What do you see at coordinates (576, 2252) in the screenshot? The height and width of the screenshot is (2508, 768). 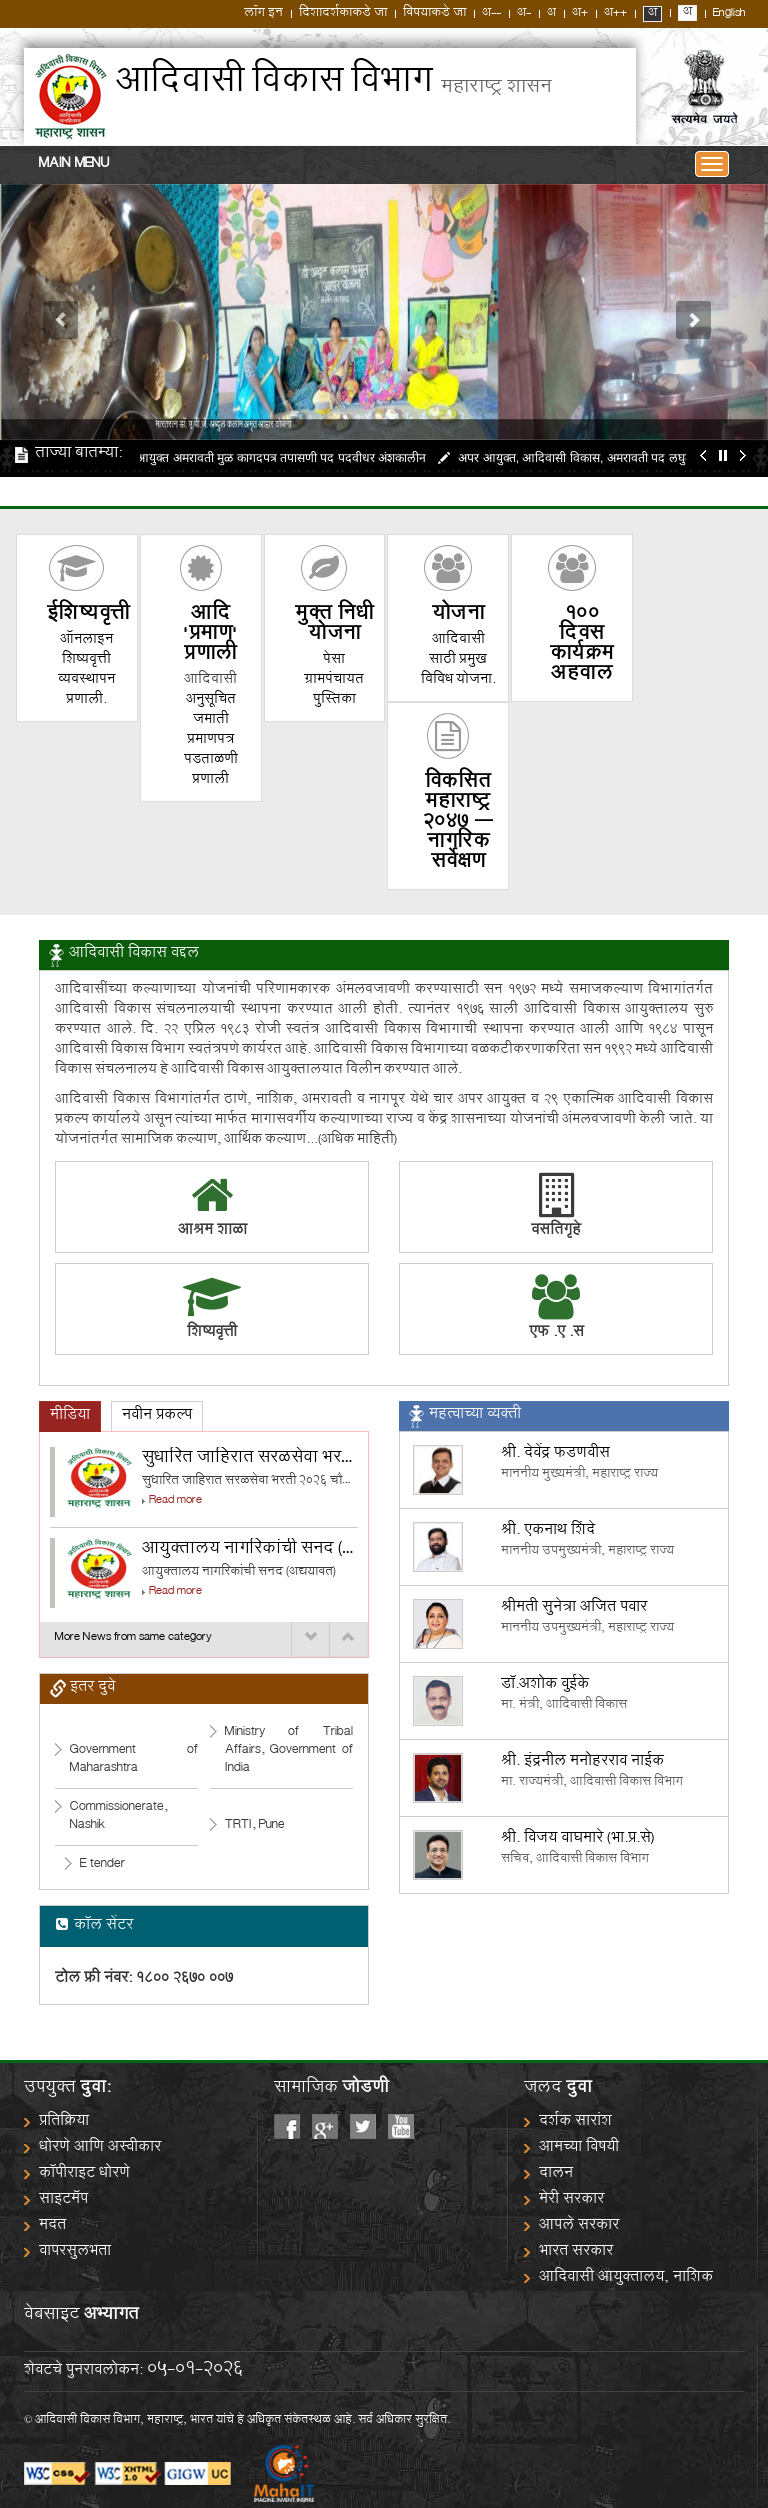 I see `भारत सरकार` at bounding box center [576, 2252].